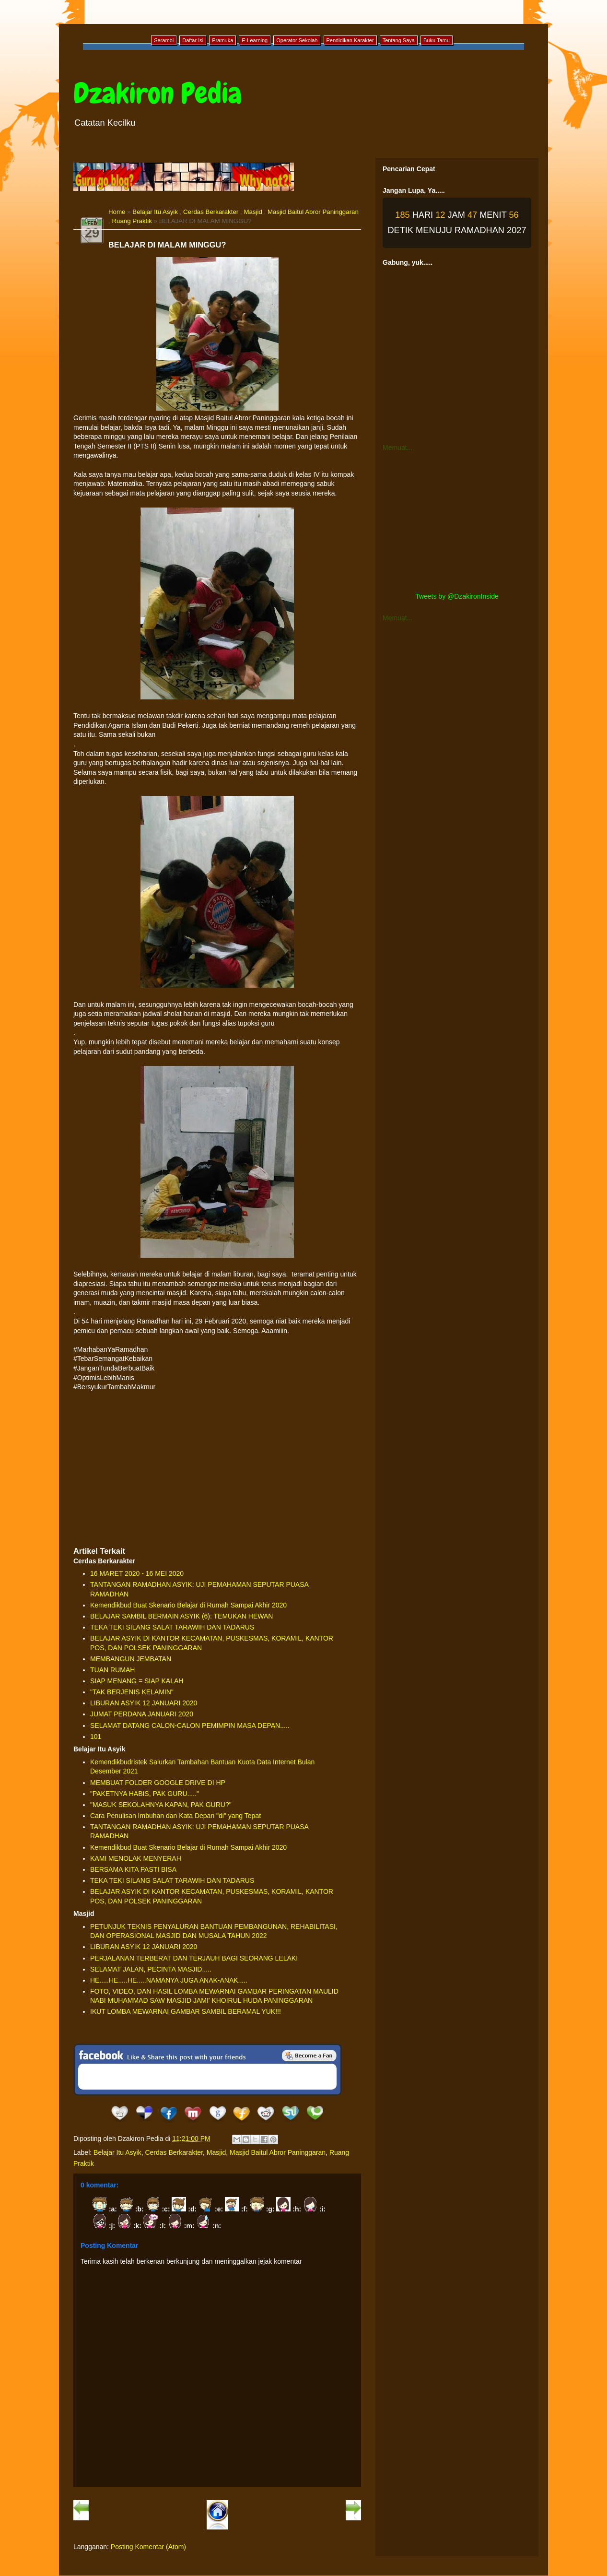  What do you see at coordinates (175, 1816) in the screenshot?
I see `Cara Penulisan Imbuhan dan Kata Depan "di" yang Tepat` at bounding box center [175, 1816].